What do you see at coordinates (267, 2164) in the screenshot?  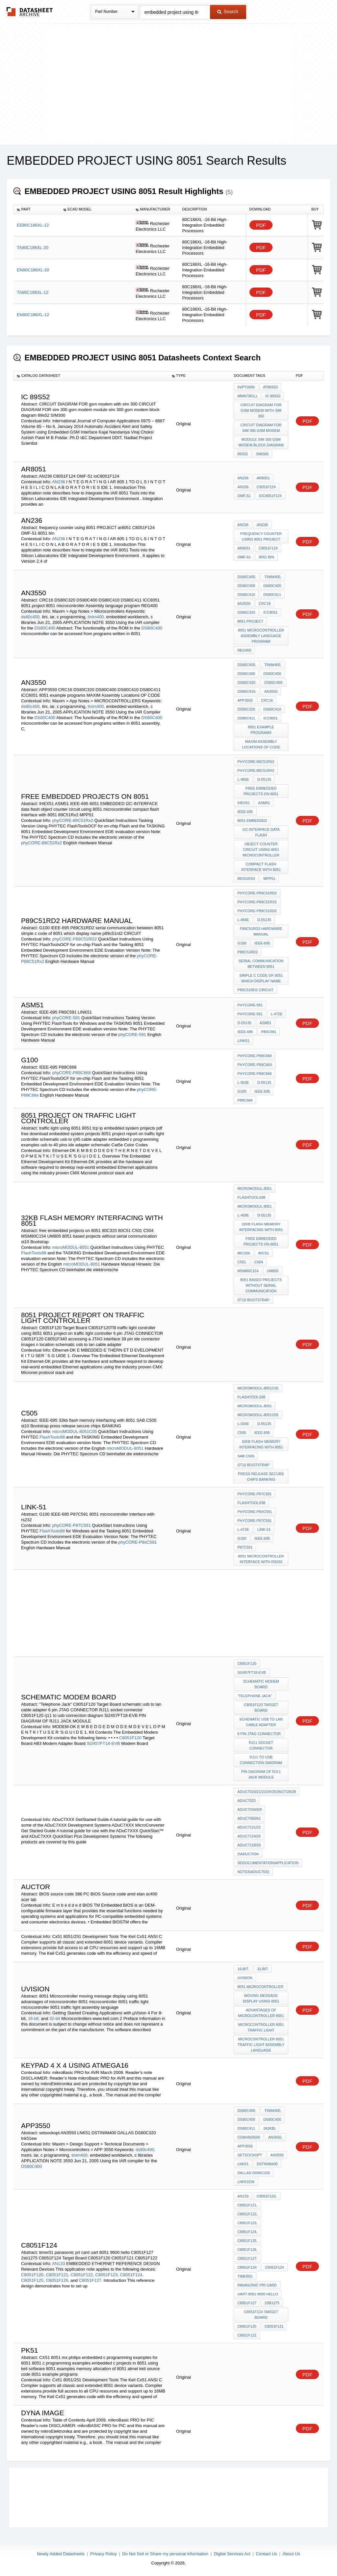 I see `DSTINIM400` at bounding box center [267, 2164].